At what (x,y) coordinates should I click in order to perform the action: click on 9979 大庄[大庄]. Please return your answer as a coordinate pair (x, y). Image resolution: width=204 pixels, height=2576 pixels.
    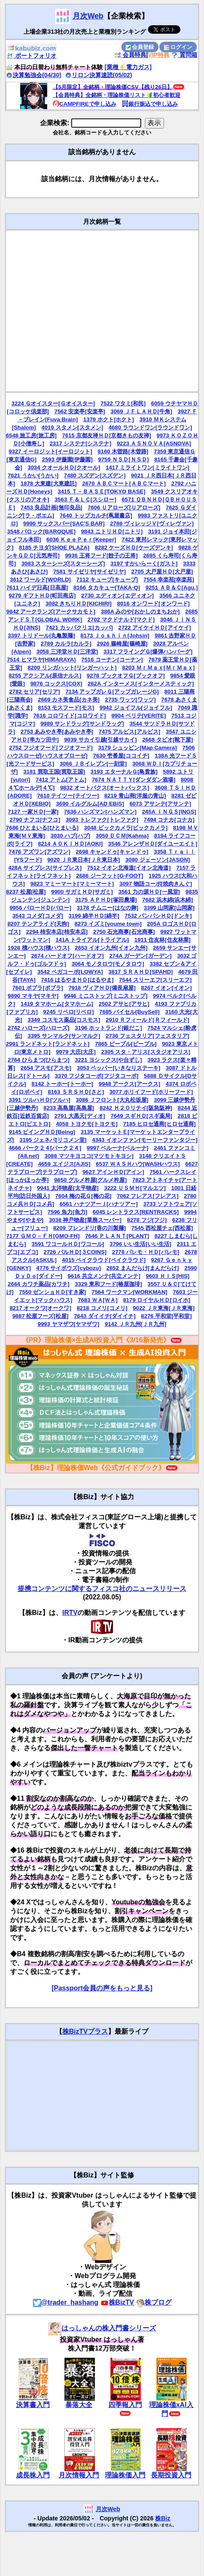
    Looking at the image, I should click on (76, 1052).